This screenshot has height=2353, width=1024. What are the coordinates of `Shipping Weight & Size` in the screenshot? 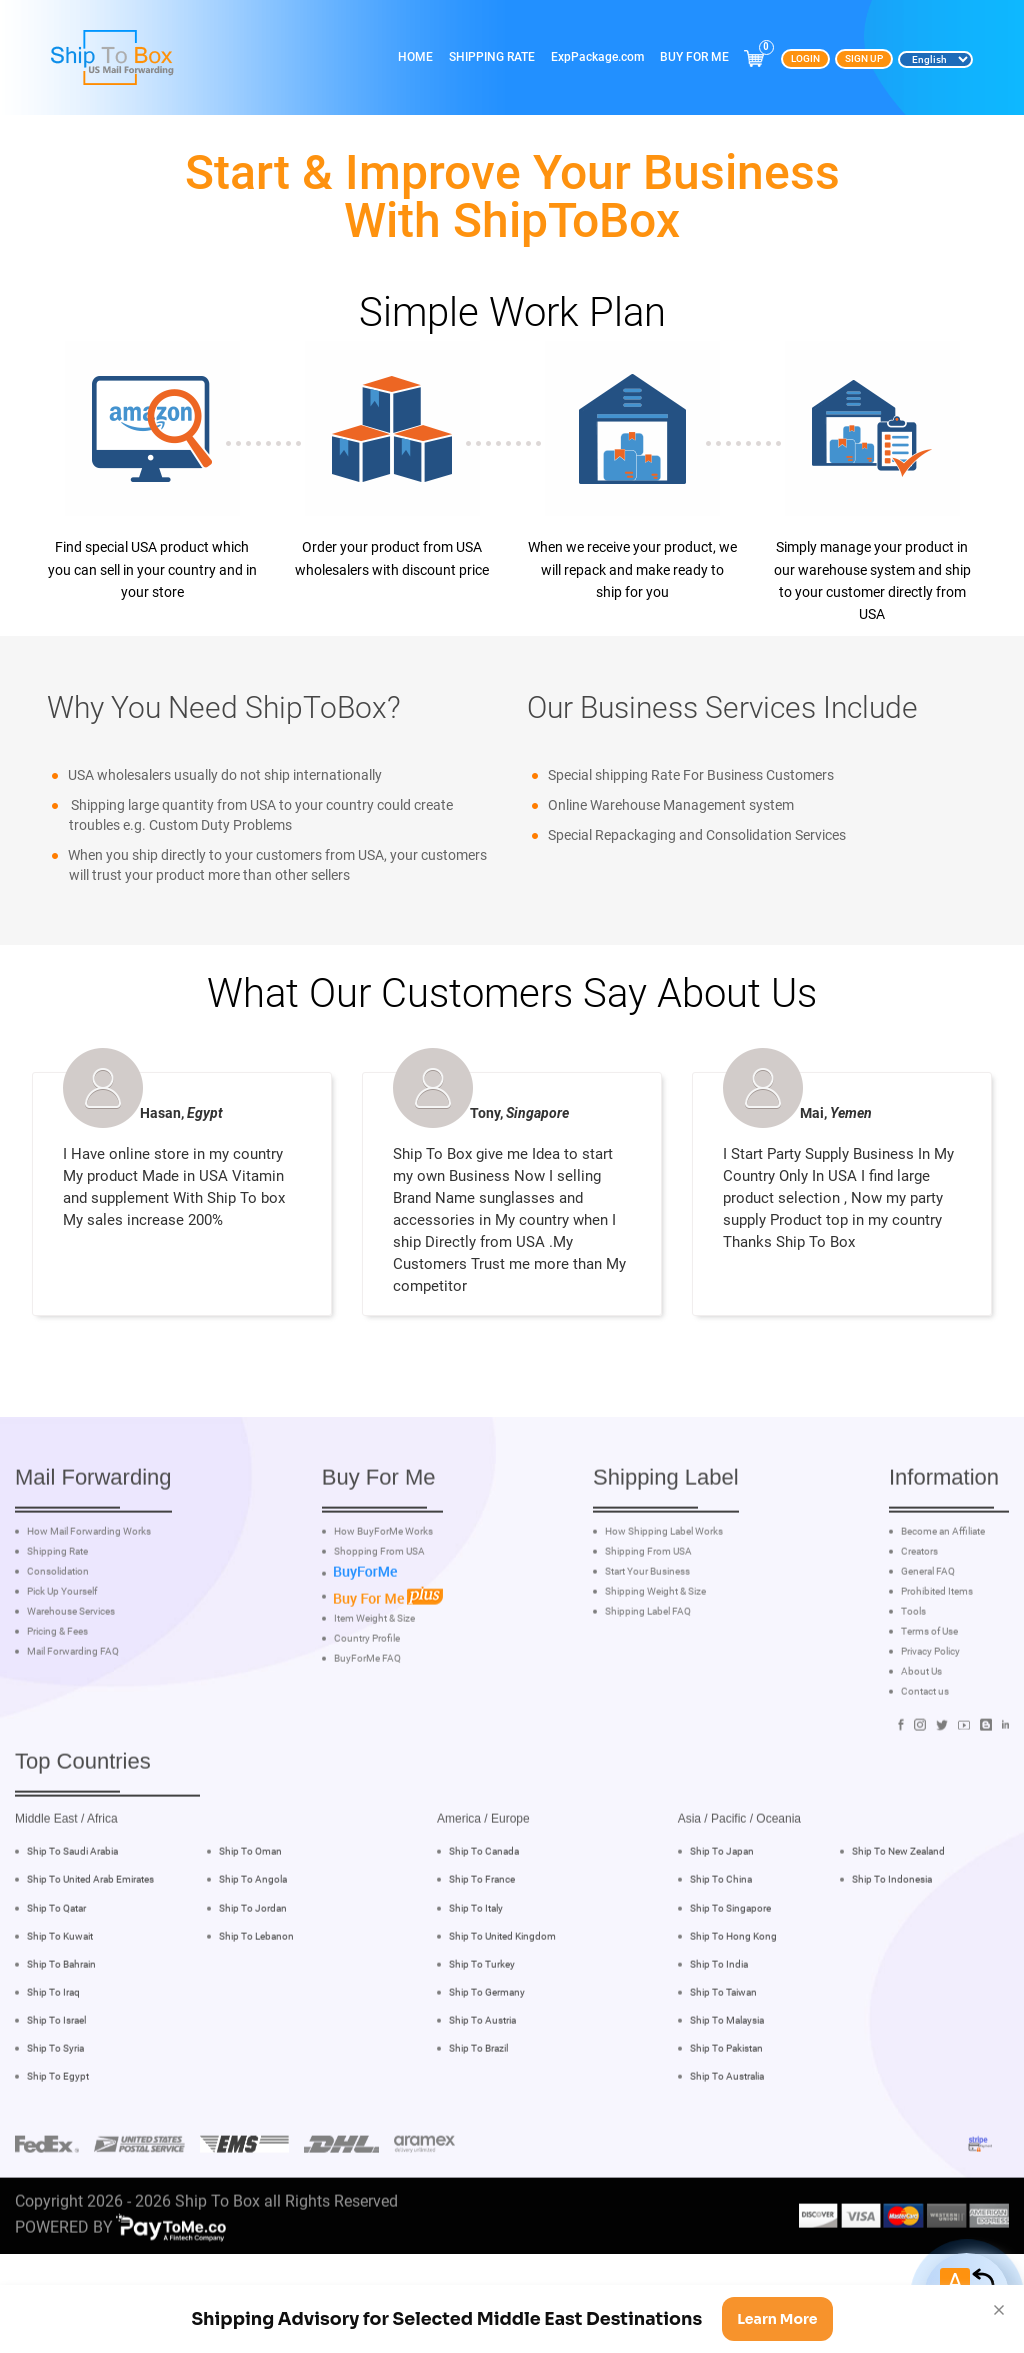 It's located at (655, 1665).